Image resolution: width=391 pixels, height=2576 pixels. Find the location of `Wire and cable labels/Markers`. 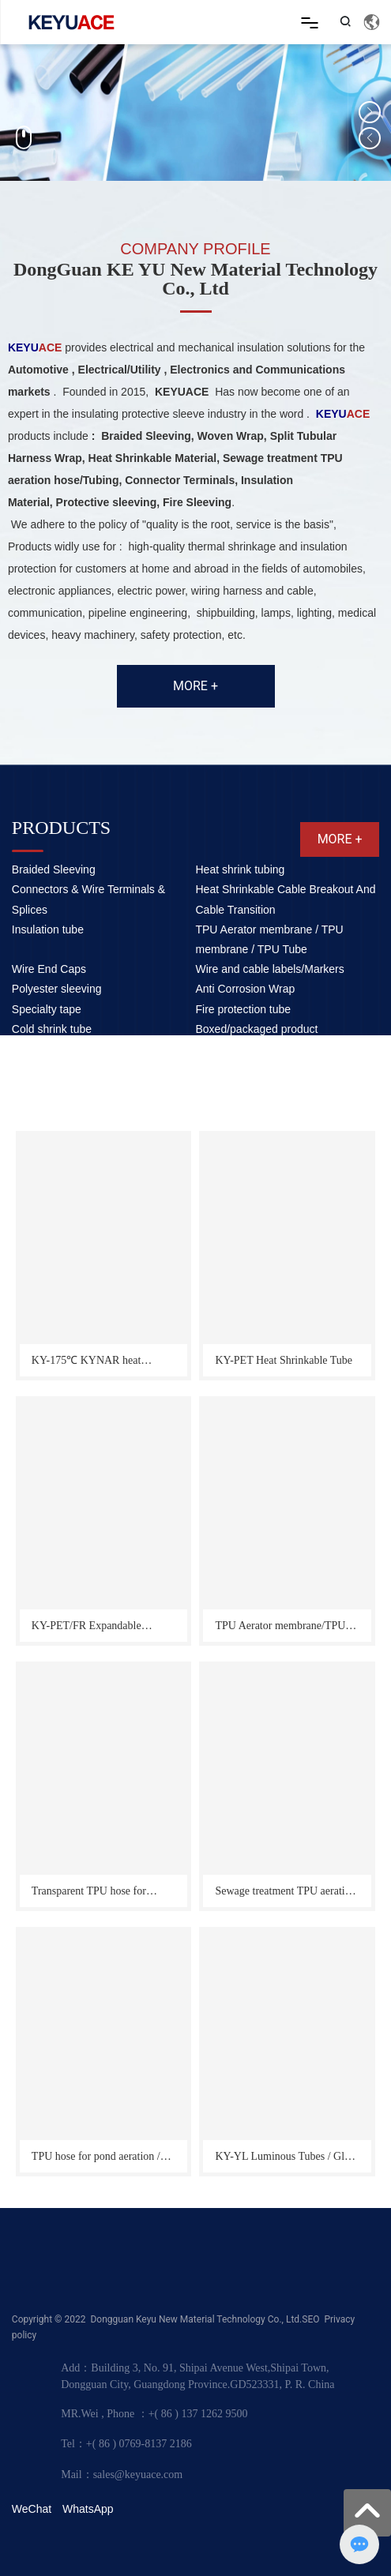

Wire and cable labels/Markers is located at coordinates (269, 969).